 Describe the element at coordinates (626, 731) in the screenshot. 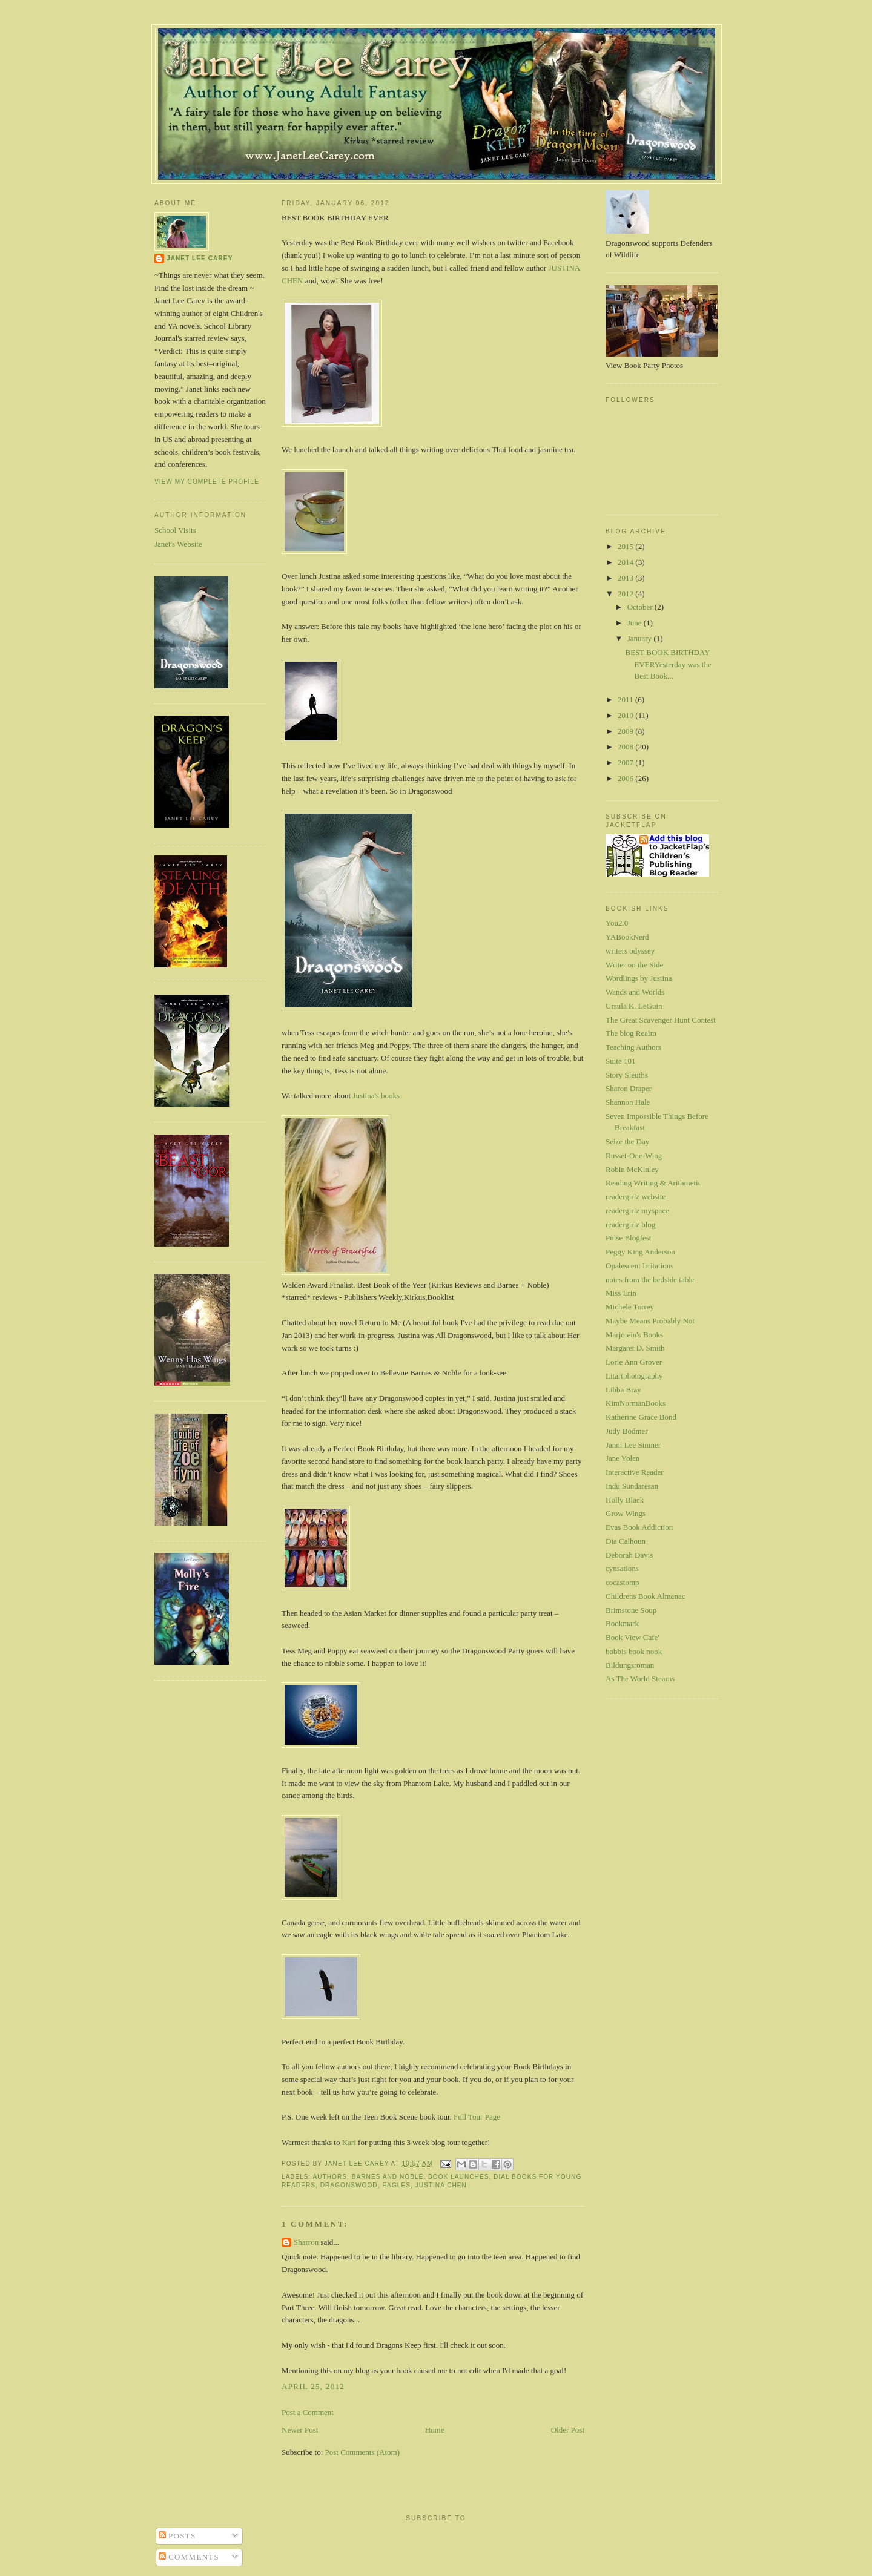

I see `2009` at that location.